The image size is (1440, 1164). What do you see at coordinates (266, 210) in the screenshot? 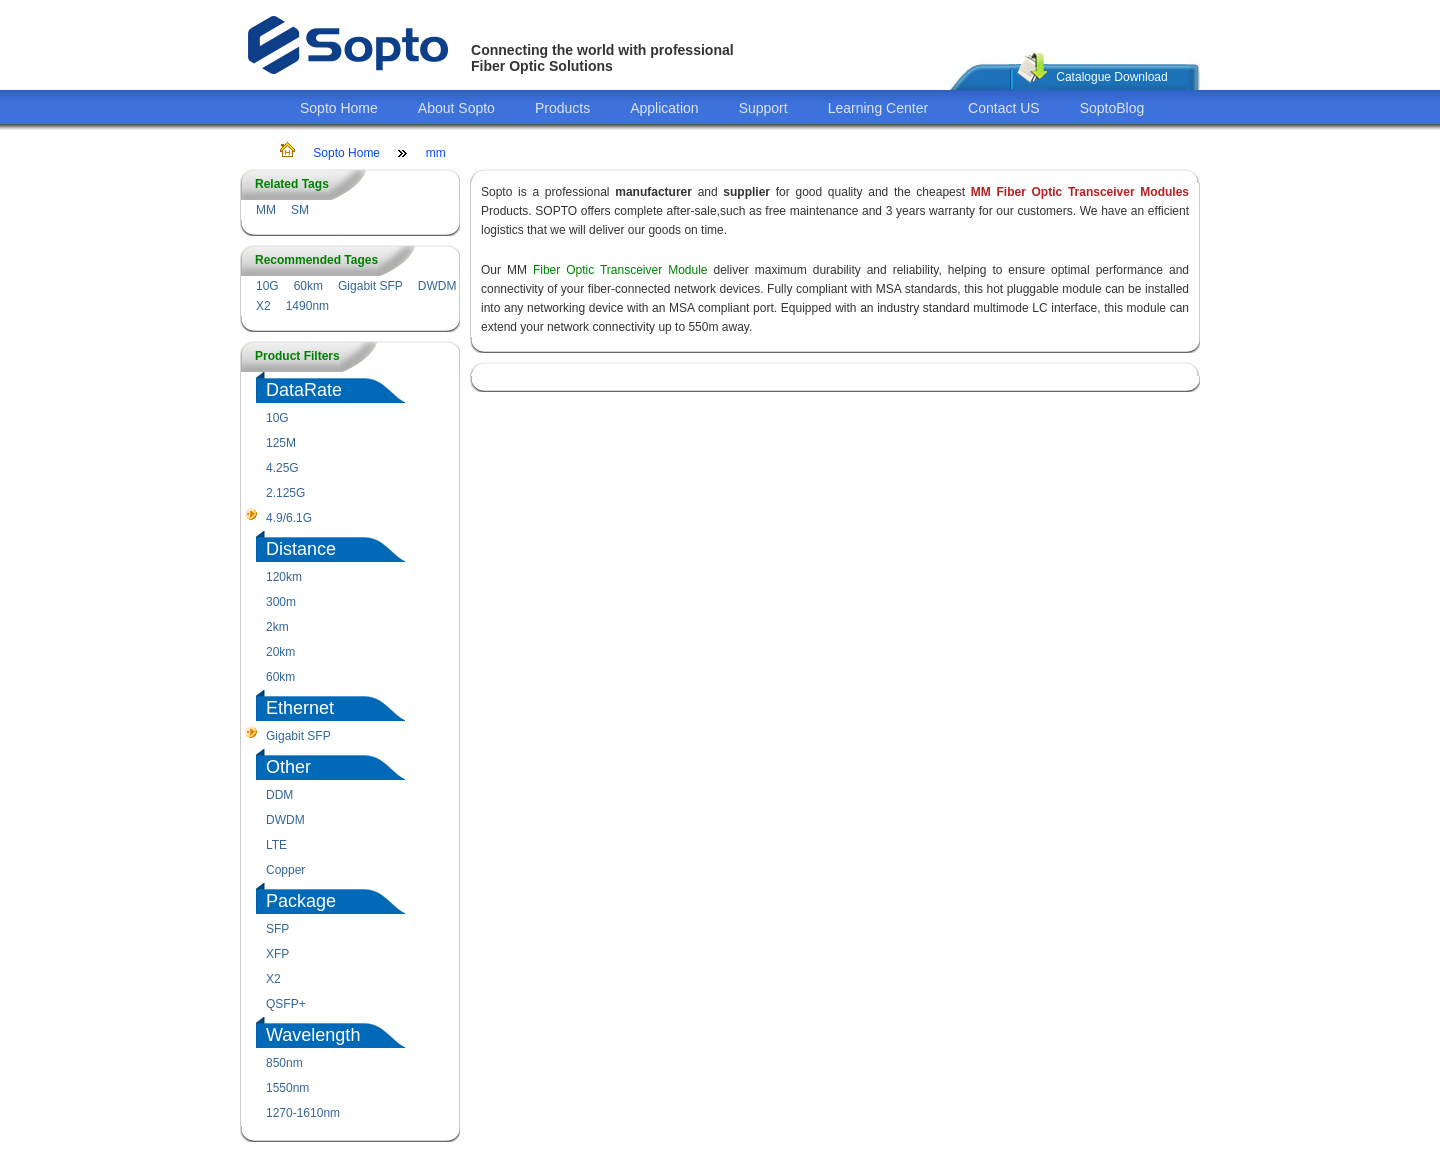
I see `MM` at bounding box center [266, 210].